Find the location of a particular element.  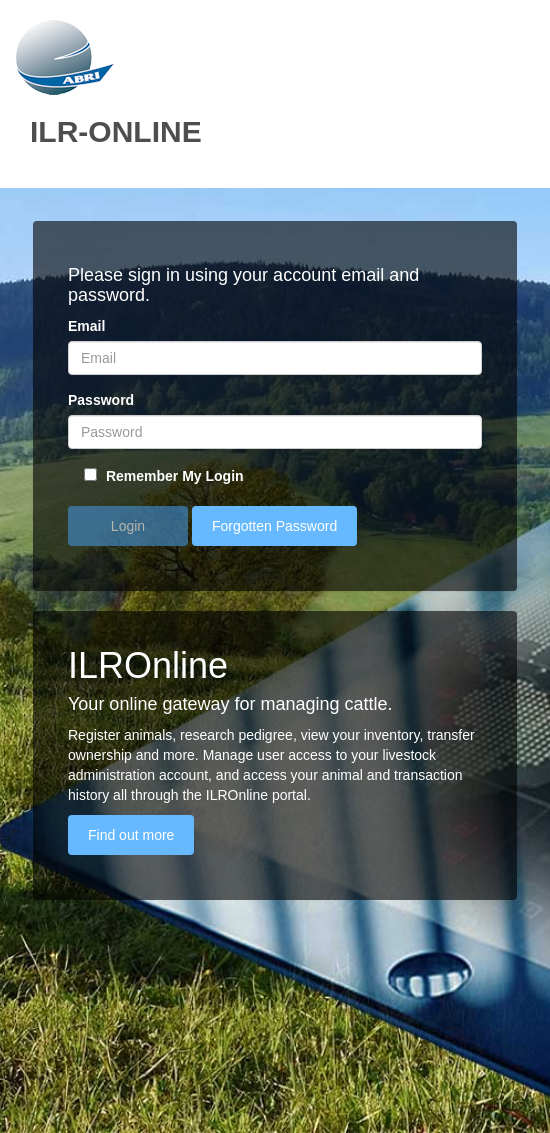

Find out more is located at coordinates (131, 835).